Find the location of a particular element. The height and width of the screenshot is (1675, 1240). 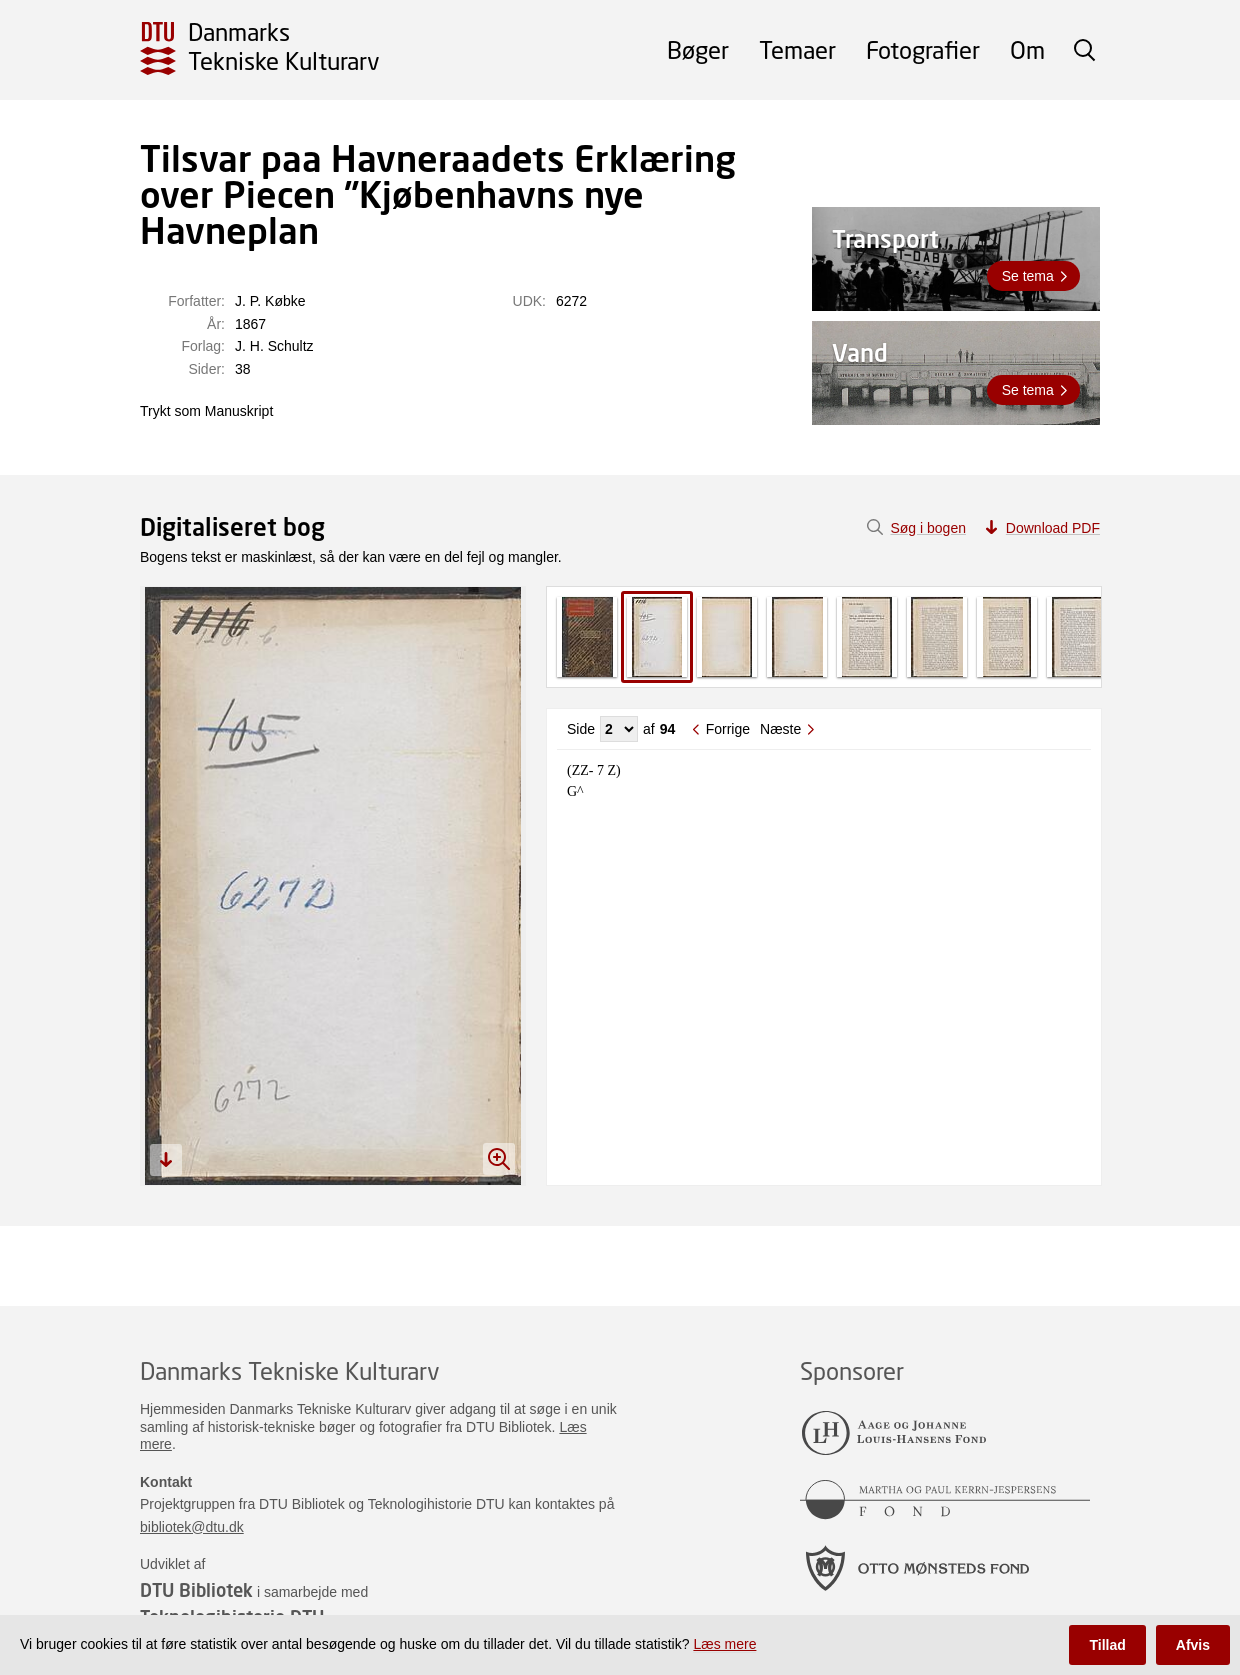

bibliotek@dtu.dk is located at coordinates (192, 1527).